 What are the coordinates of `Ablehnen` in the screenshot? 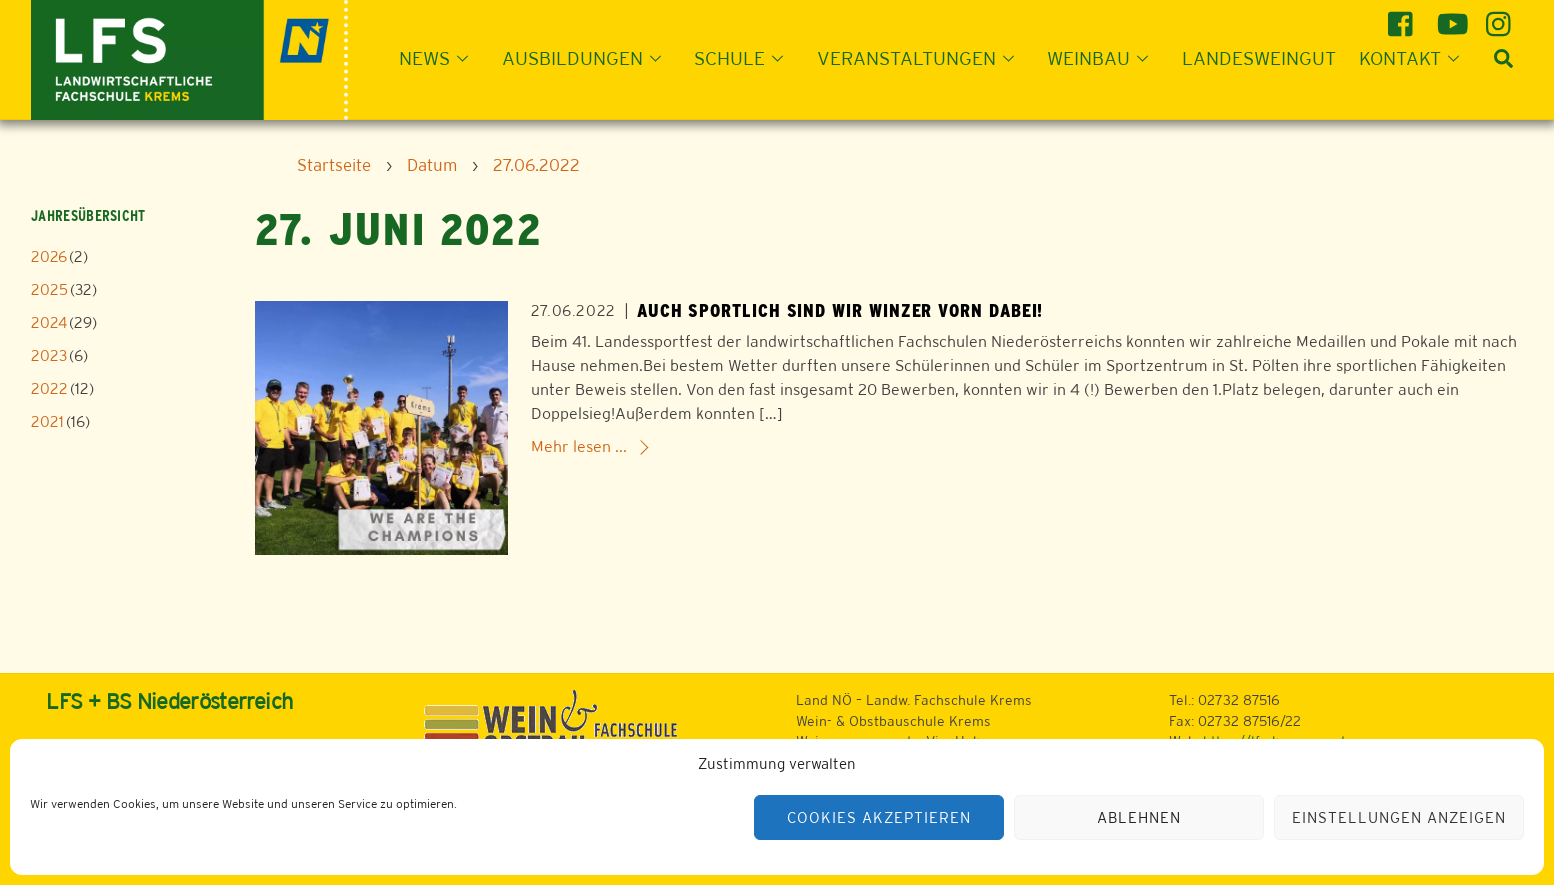 It's located at (1139, 817).